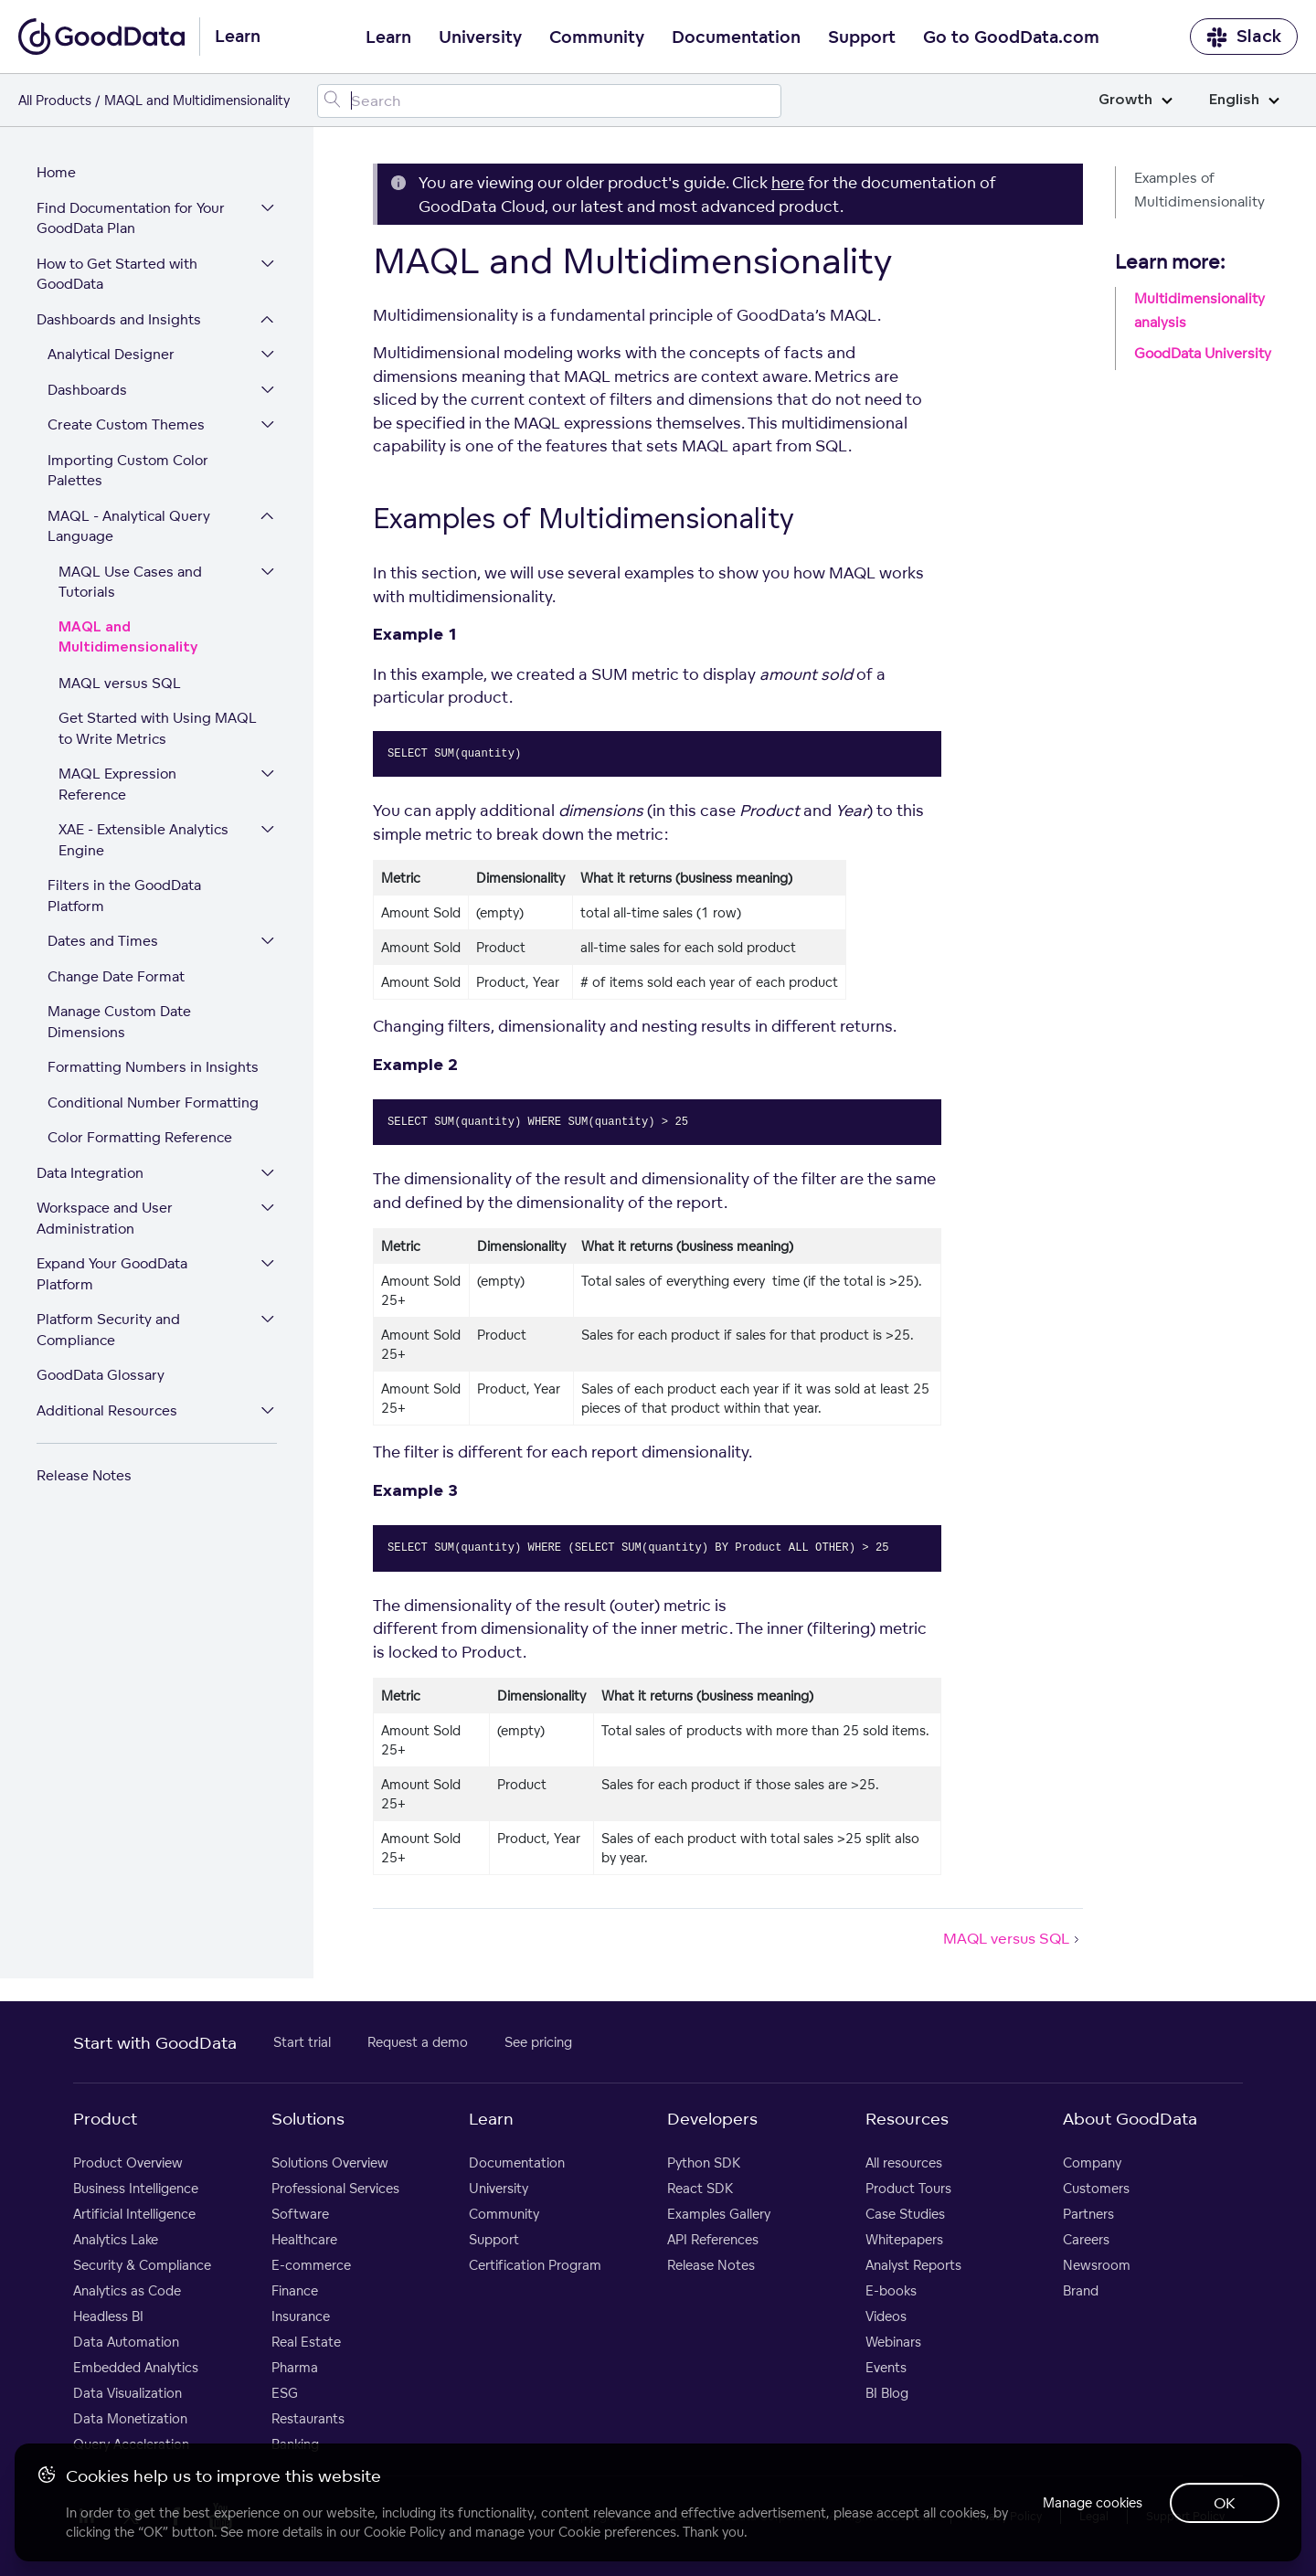  What do you see at coordinates (891, 2291) in the screenshot?
I see `E-books` at bounding box center [891, 2291].